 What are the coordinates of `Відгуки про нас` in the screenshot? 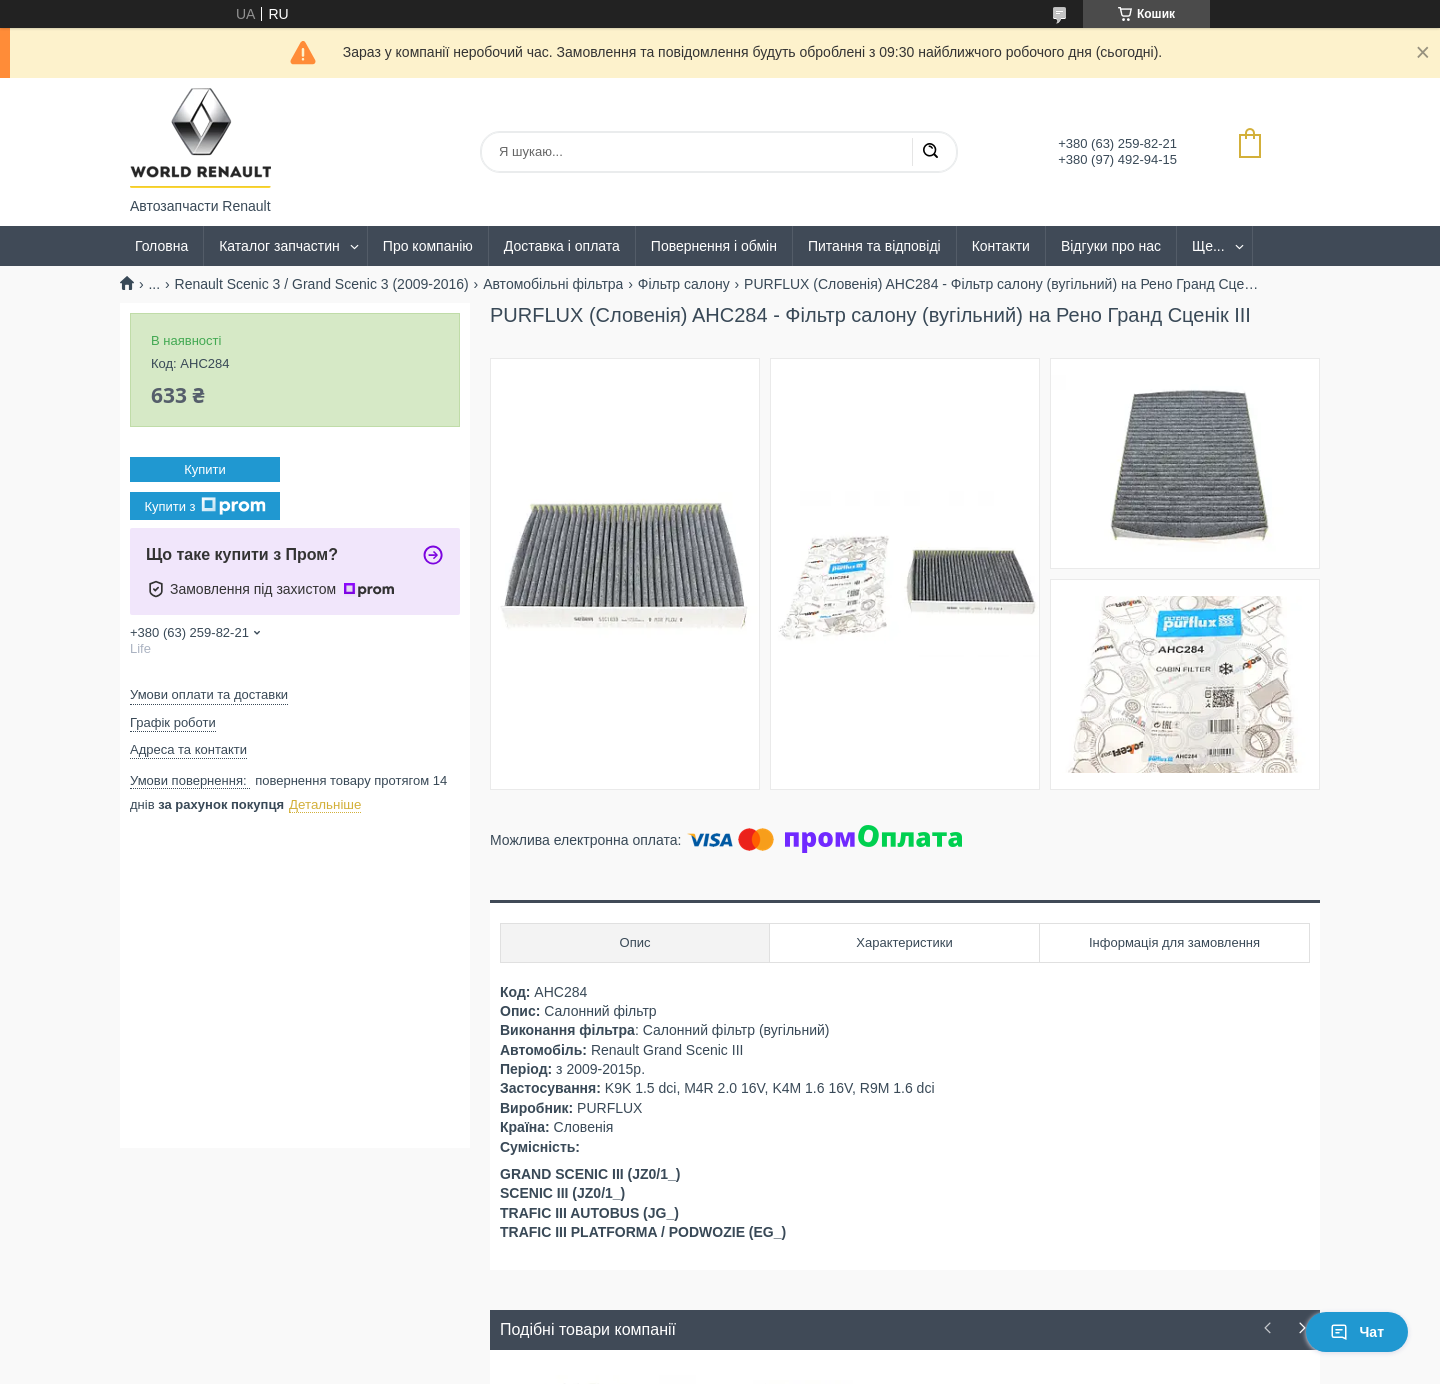 It's located at (1111, 246).